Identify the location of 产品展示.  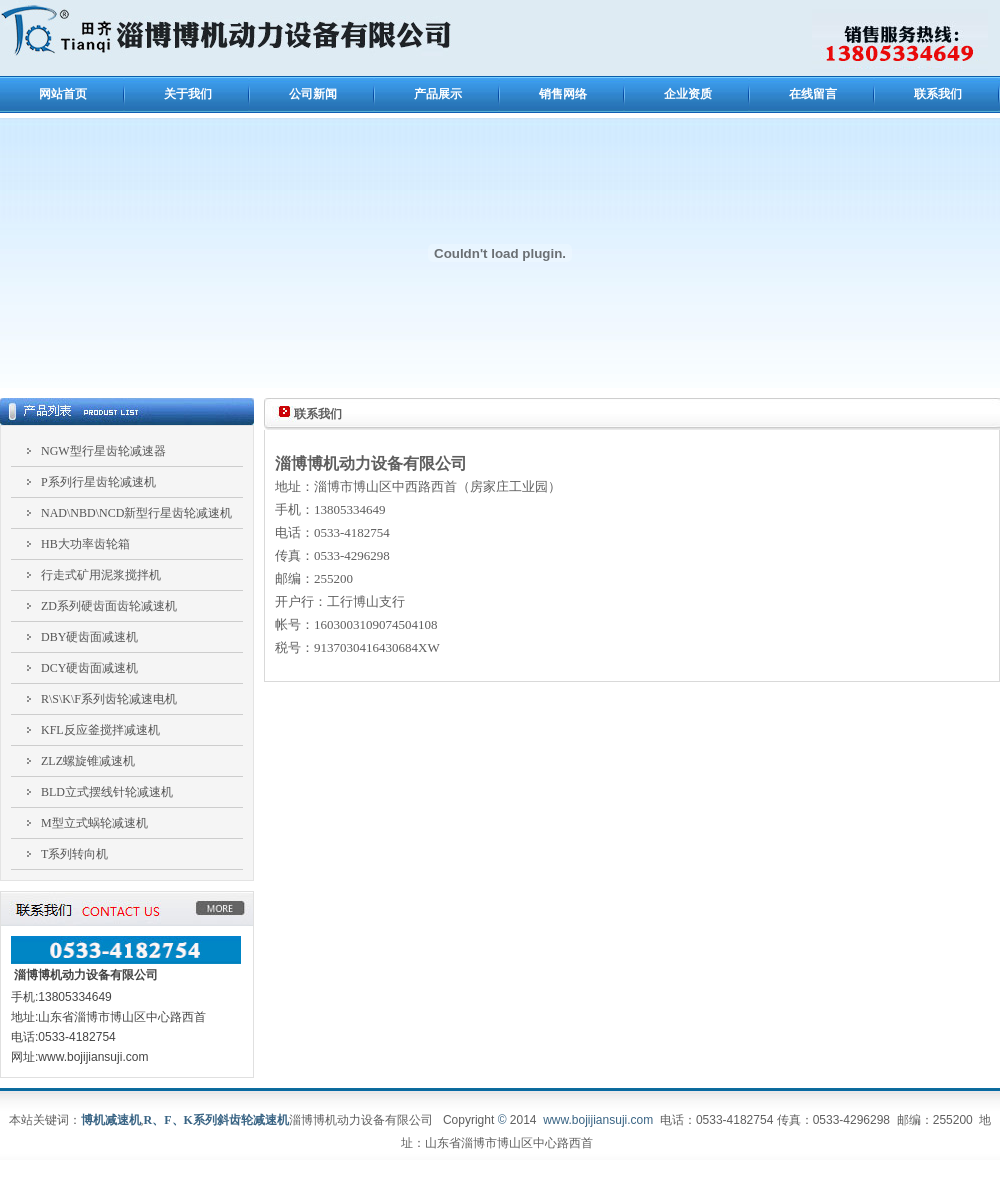
(438, 94).